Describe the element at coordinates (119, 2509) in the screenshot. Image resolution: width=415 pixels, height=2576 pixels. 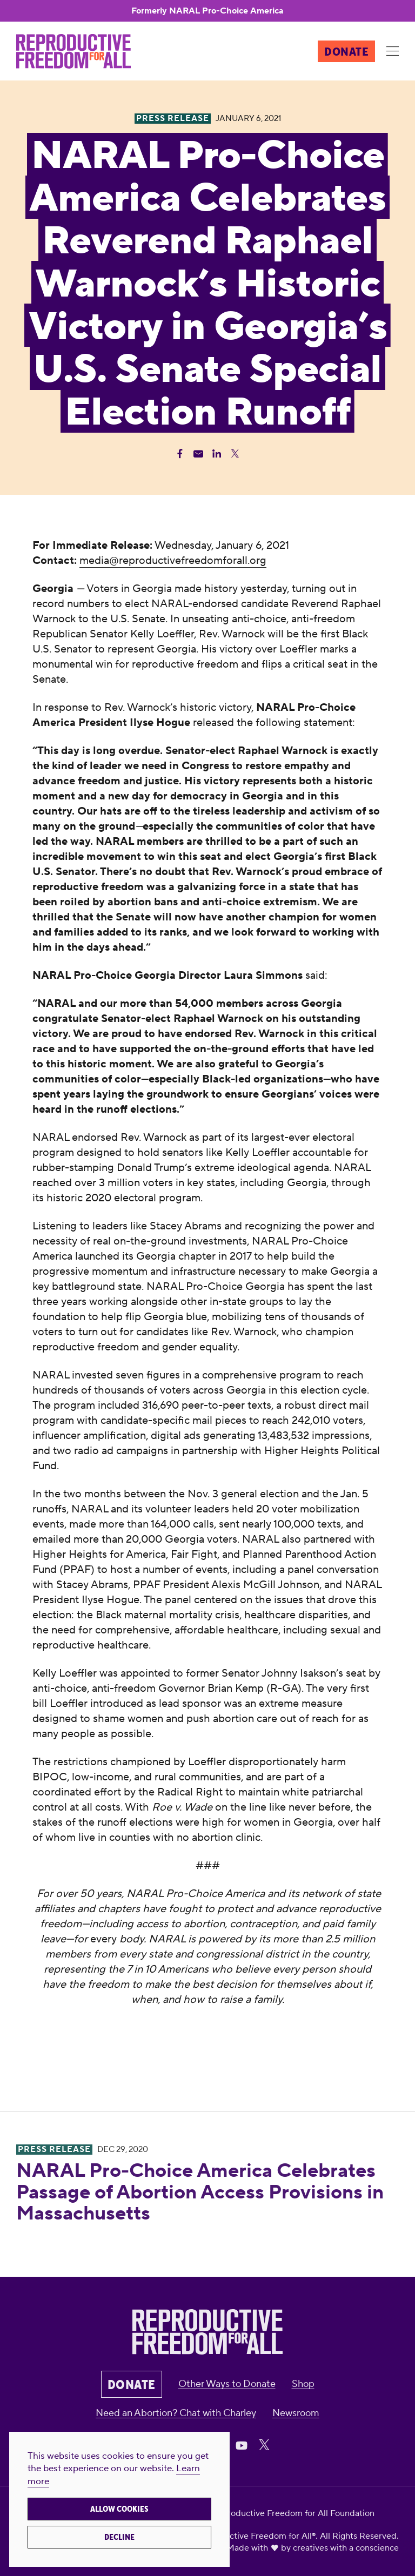
I see `Allow cookies [button]` at that location.